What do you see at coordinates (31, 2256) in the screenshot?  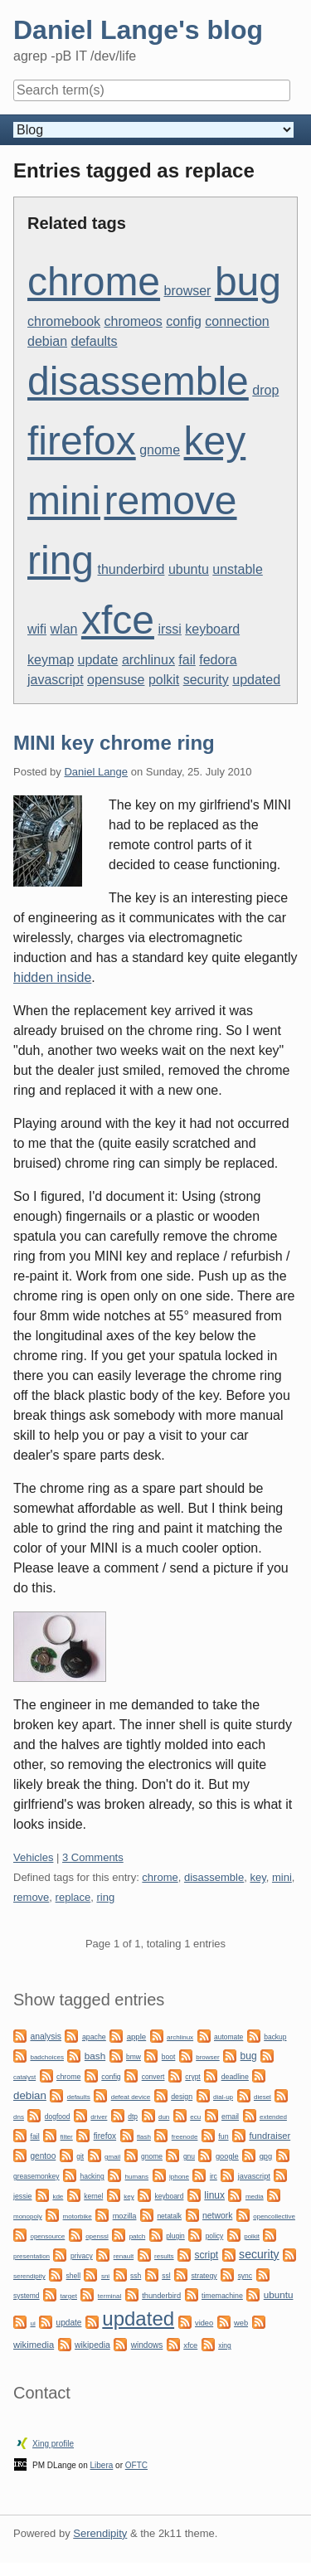 I see `presentation` at bounding box center [31, 2256].